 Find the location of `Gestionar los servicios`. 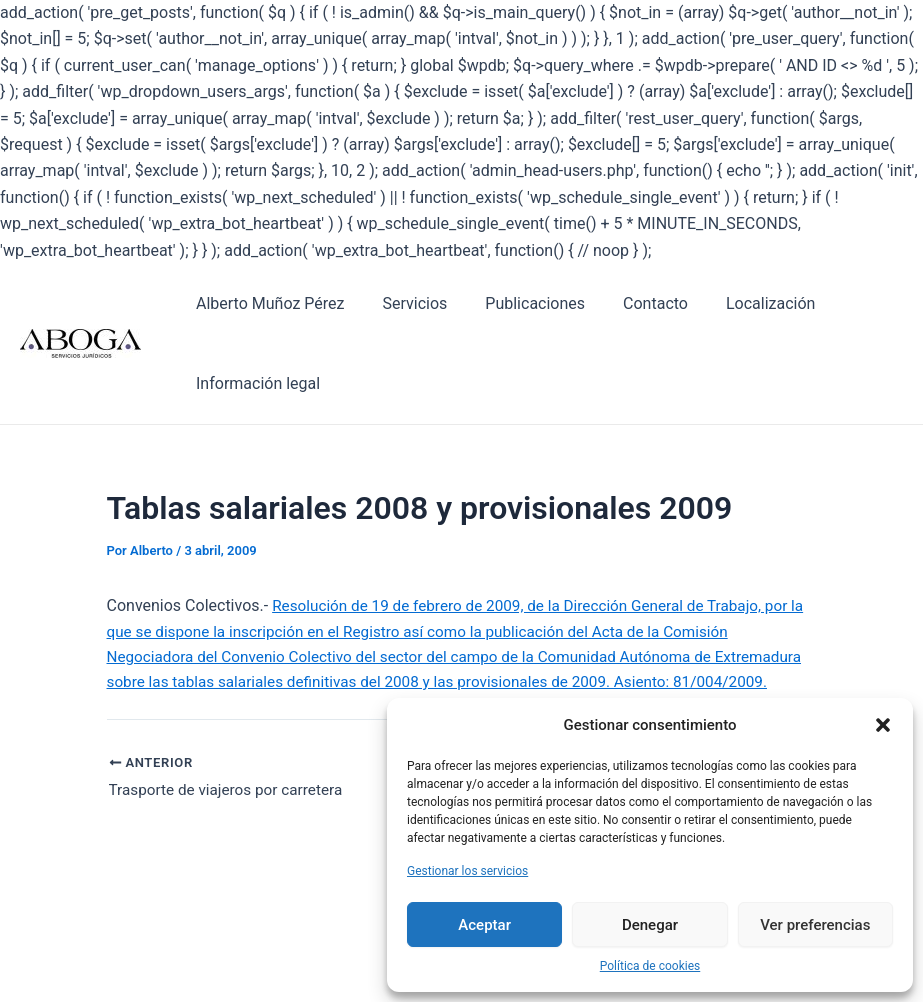

Gestionar los servicios is located at coordinates (467, 871).